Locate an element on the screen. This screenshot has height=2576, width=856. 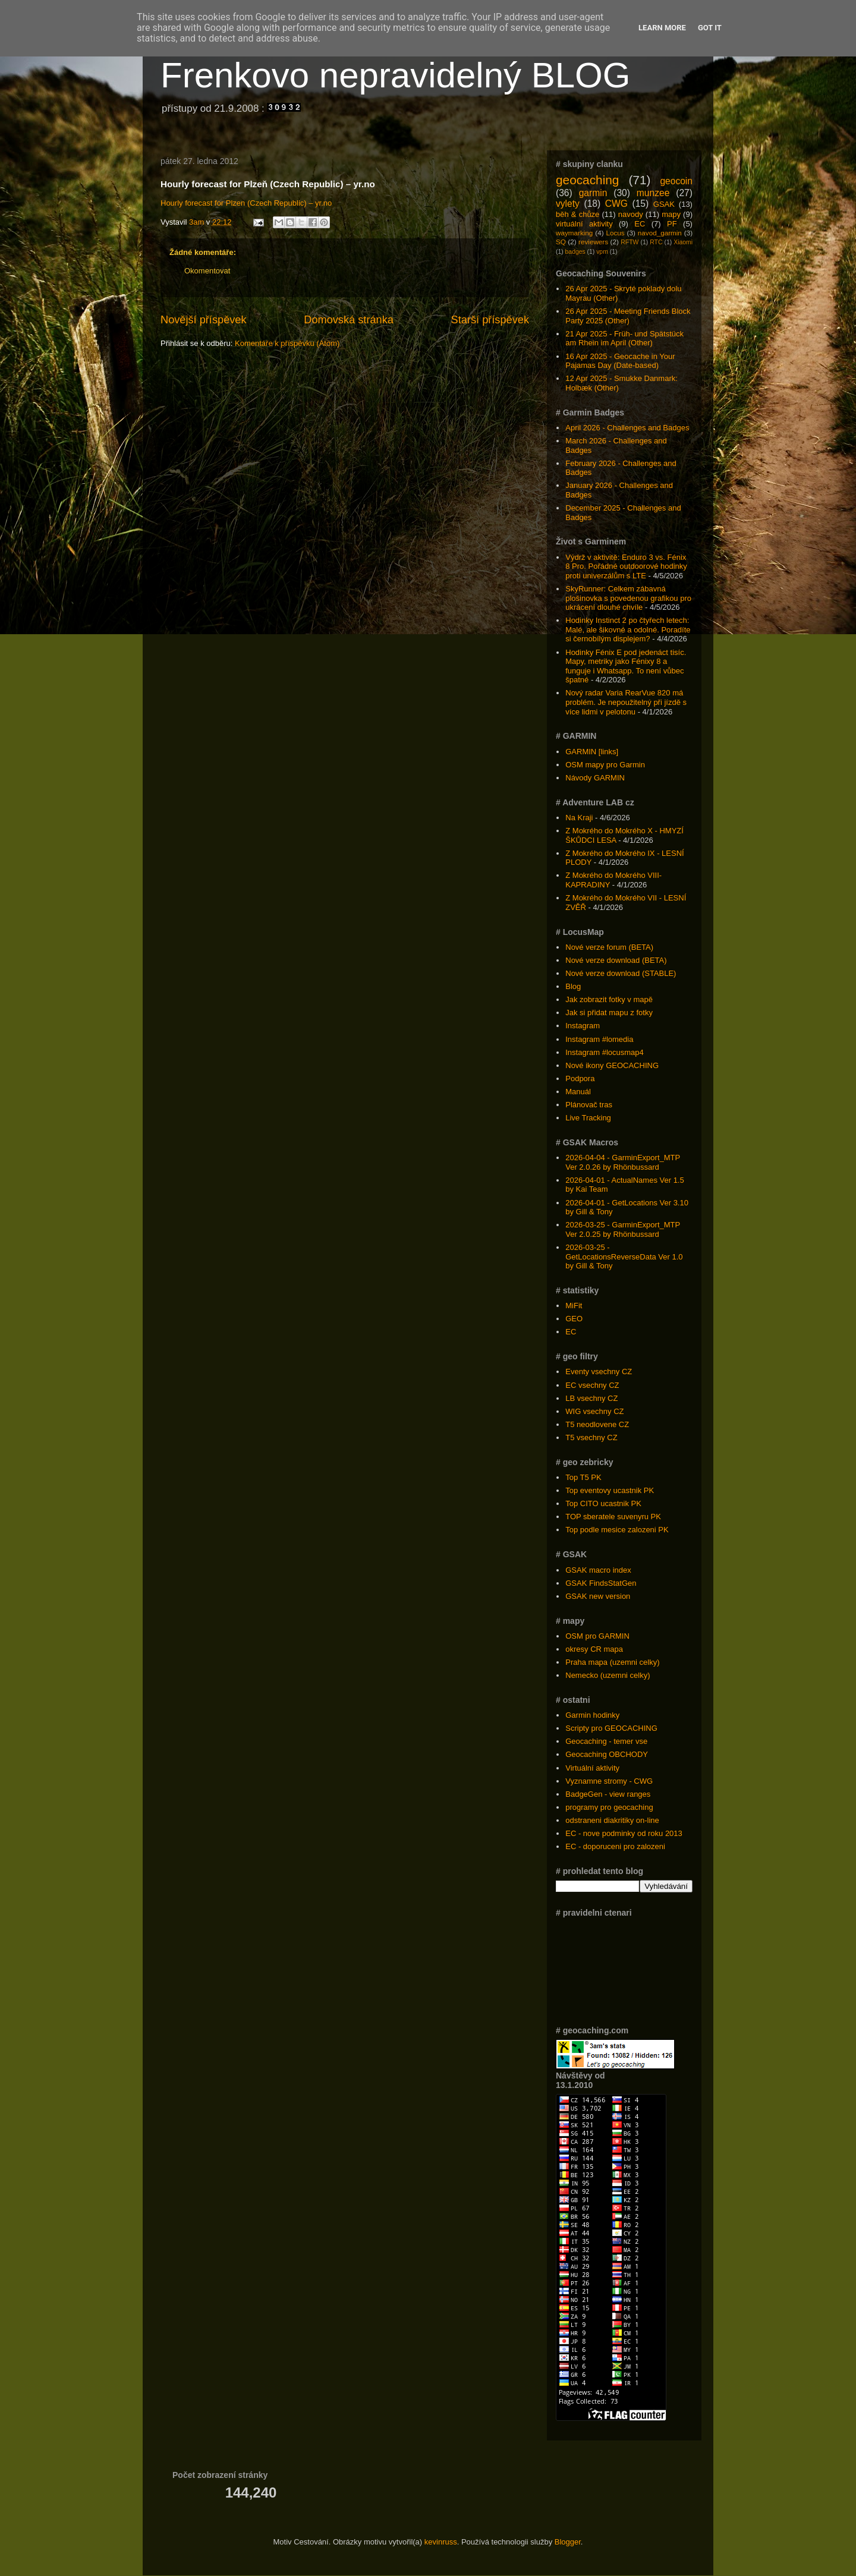
EC is located at coordinates (639, 223).